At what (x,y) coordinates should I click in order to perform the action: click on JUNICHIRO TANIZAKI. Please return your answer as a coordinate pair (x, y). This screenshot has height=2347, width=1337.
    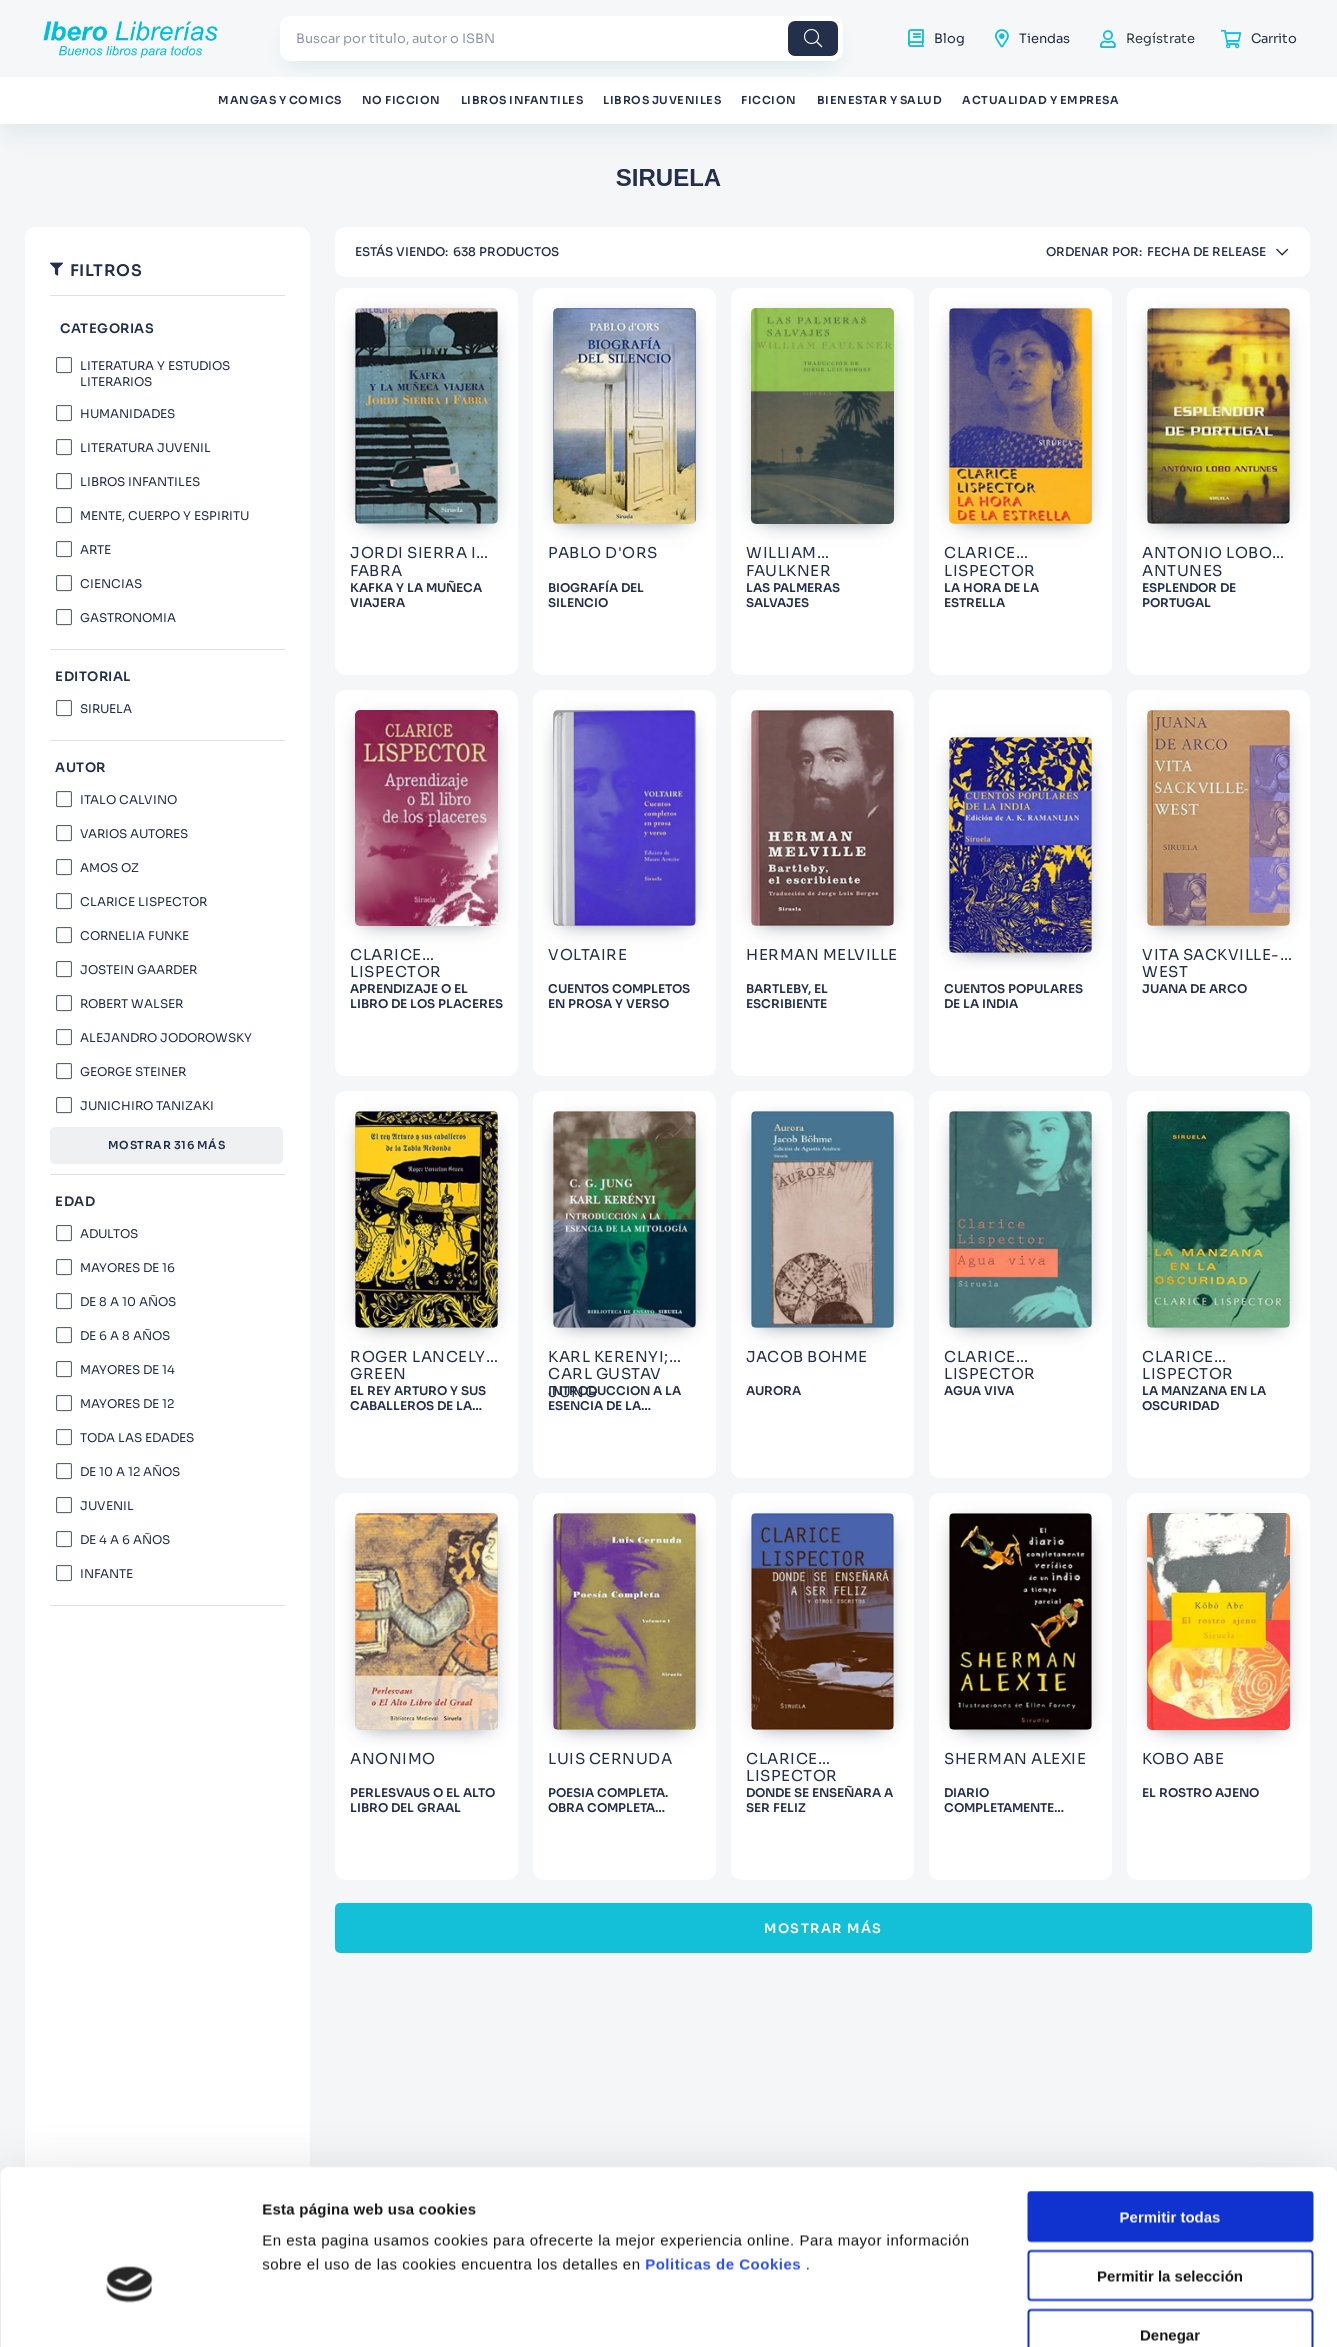
    Looking at the image, I should click on (147, 1105).